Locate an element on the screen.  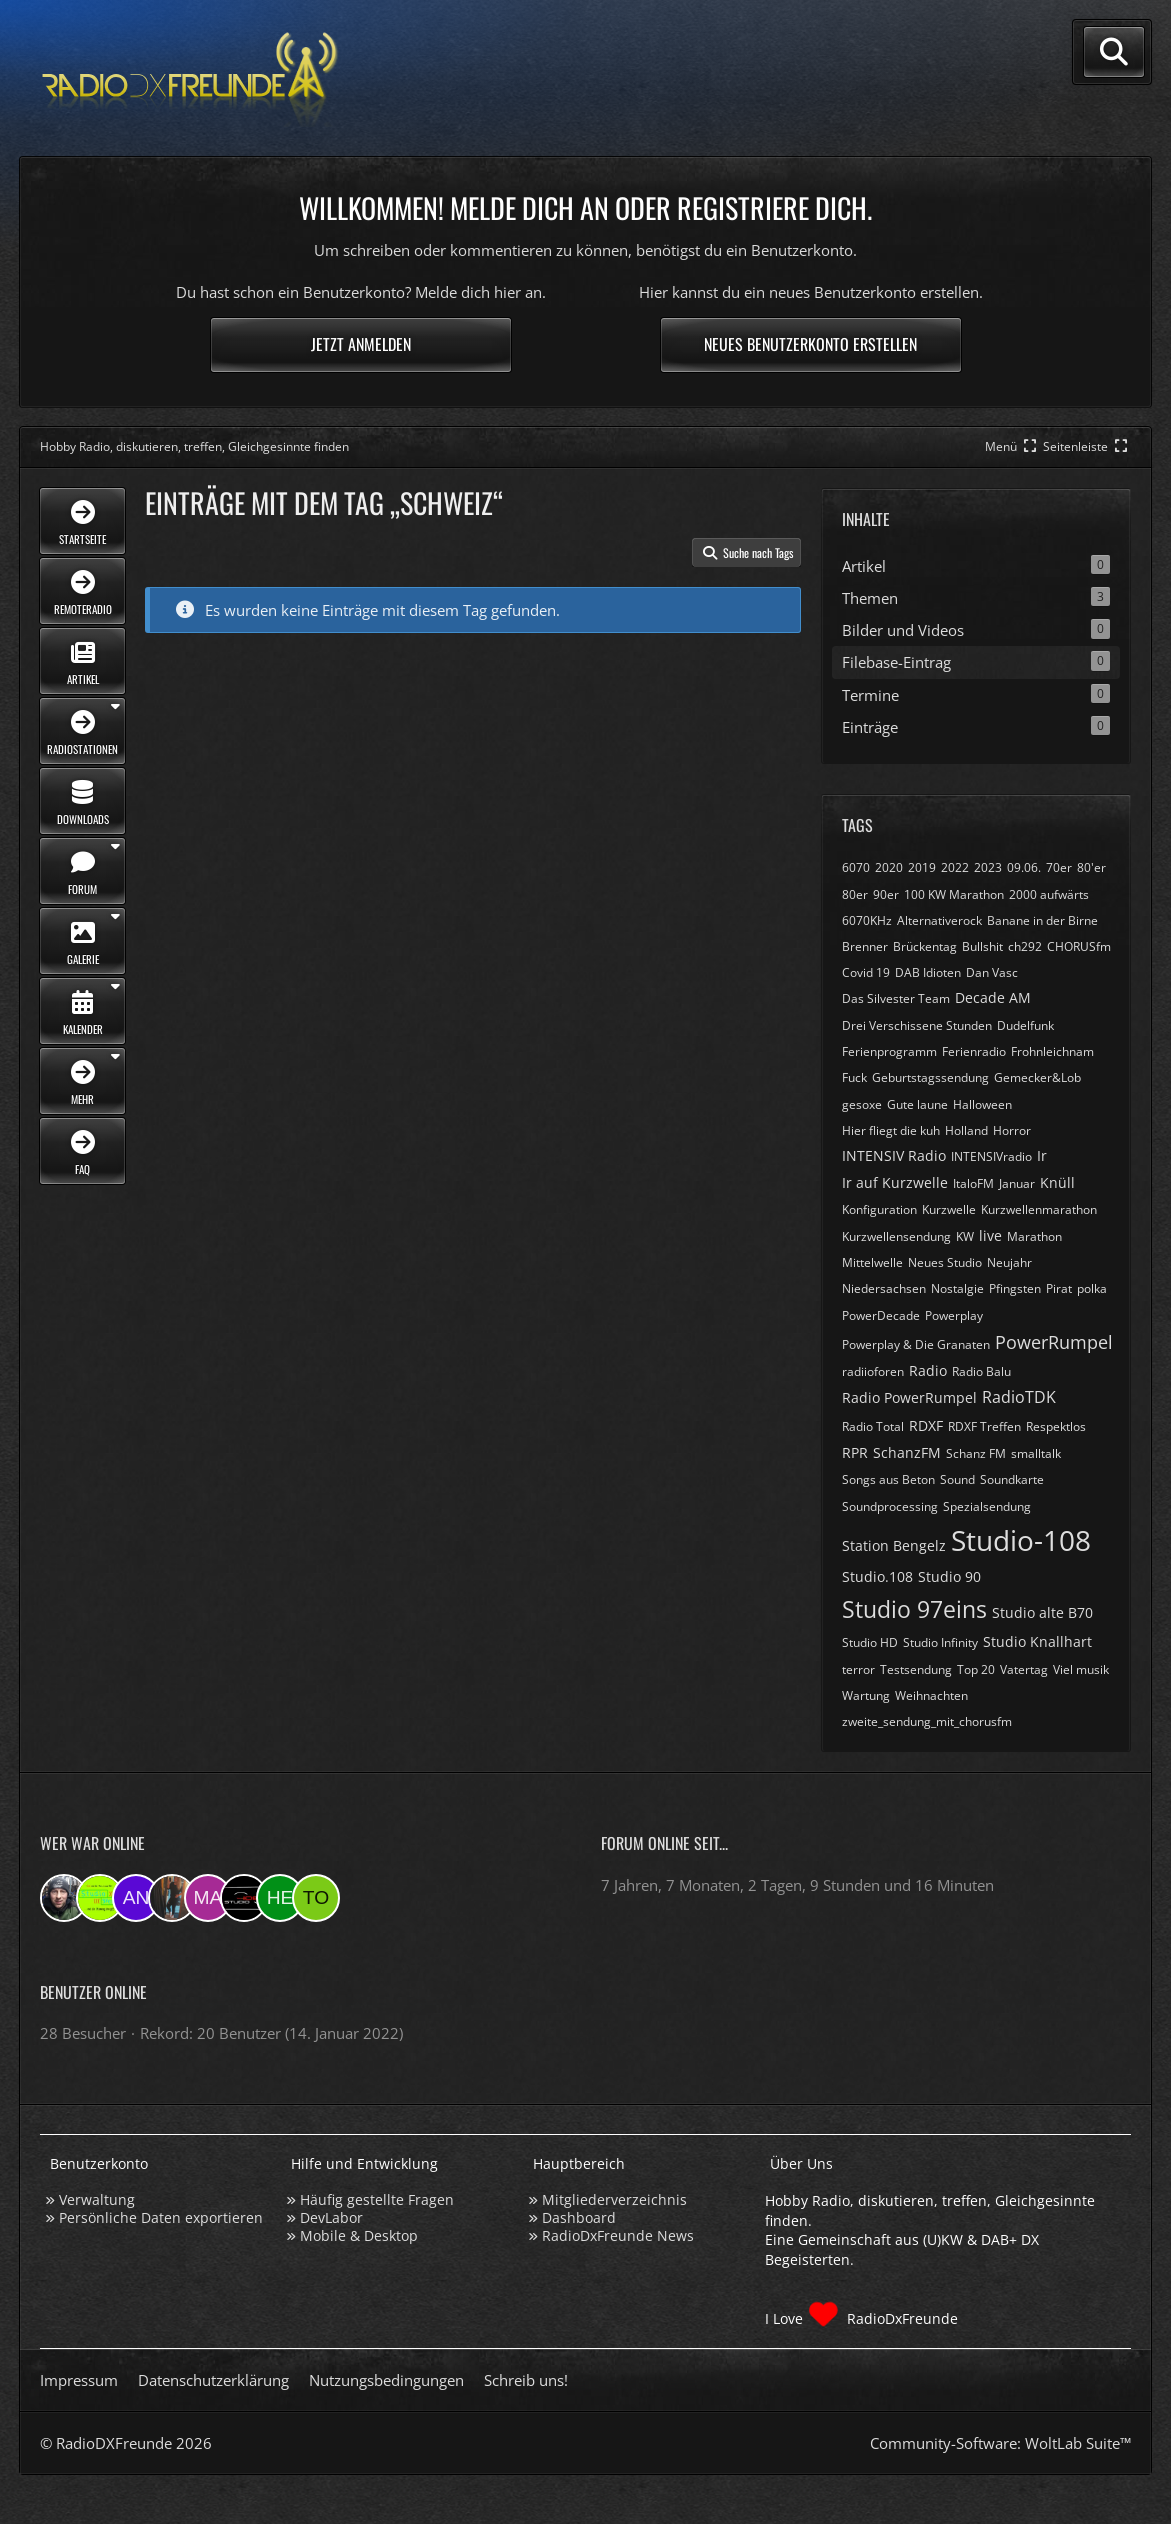
Radio Total is located at coordinates (873, 1426).